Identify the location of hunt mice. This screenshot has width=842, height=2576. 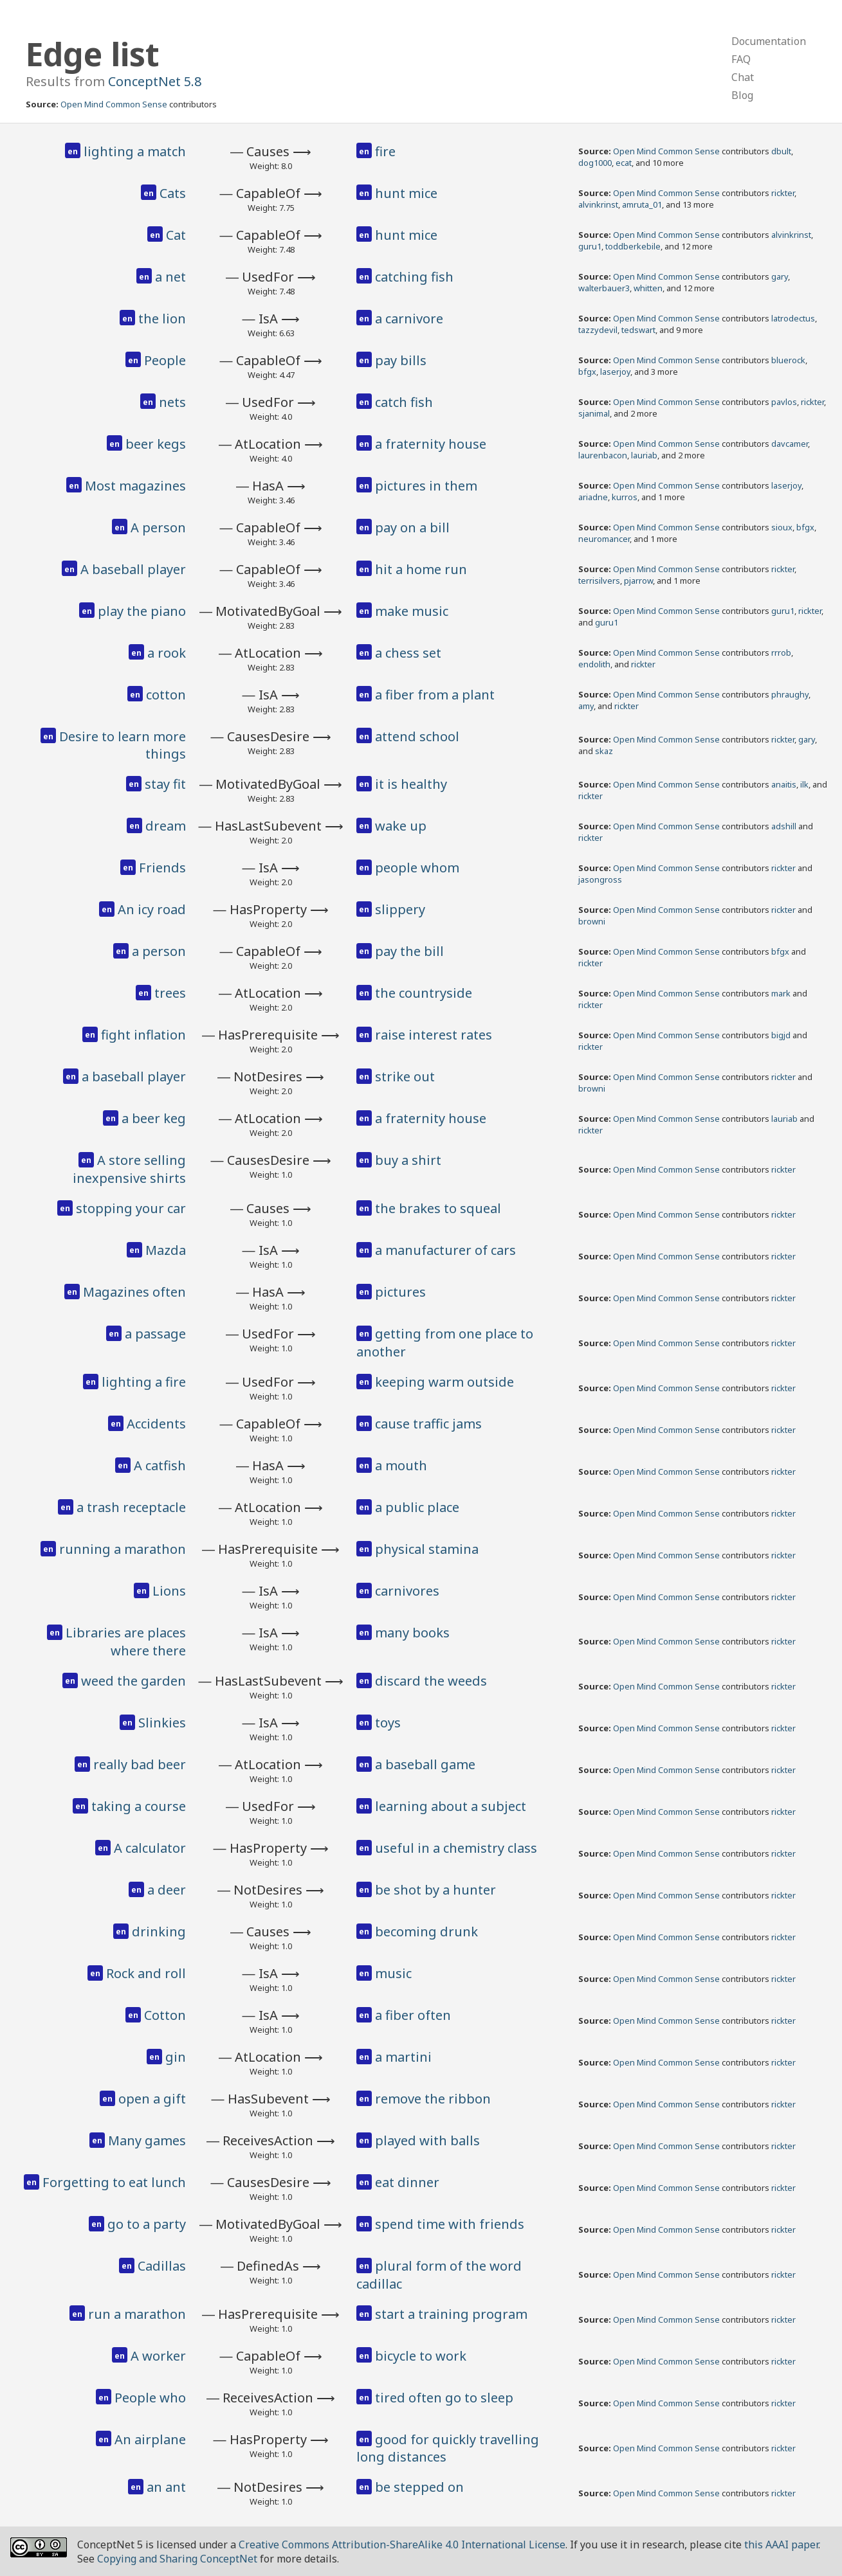
(406, 193).